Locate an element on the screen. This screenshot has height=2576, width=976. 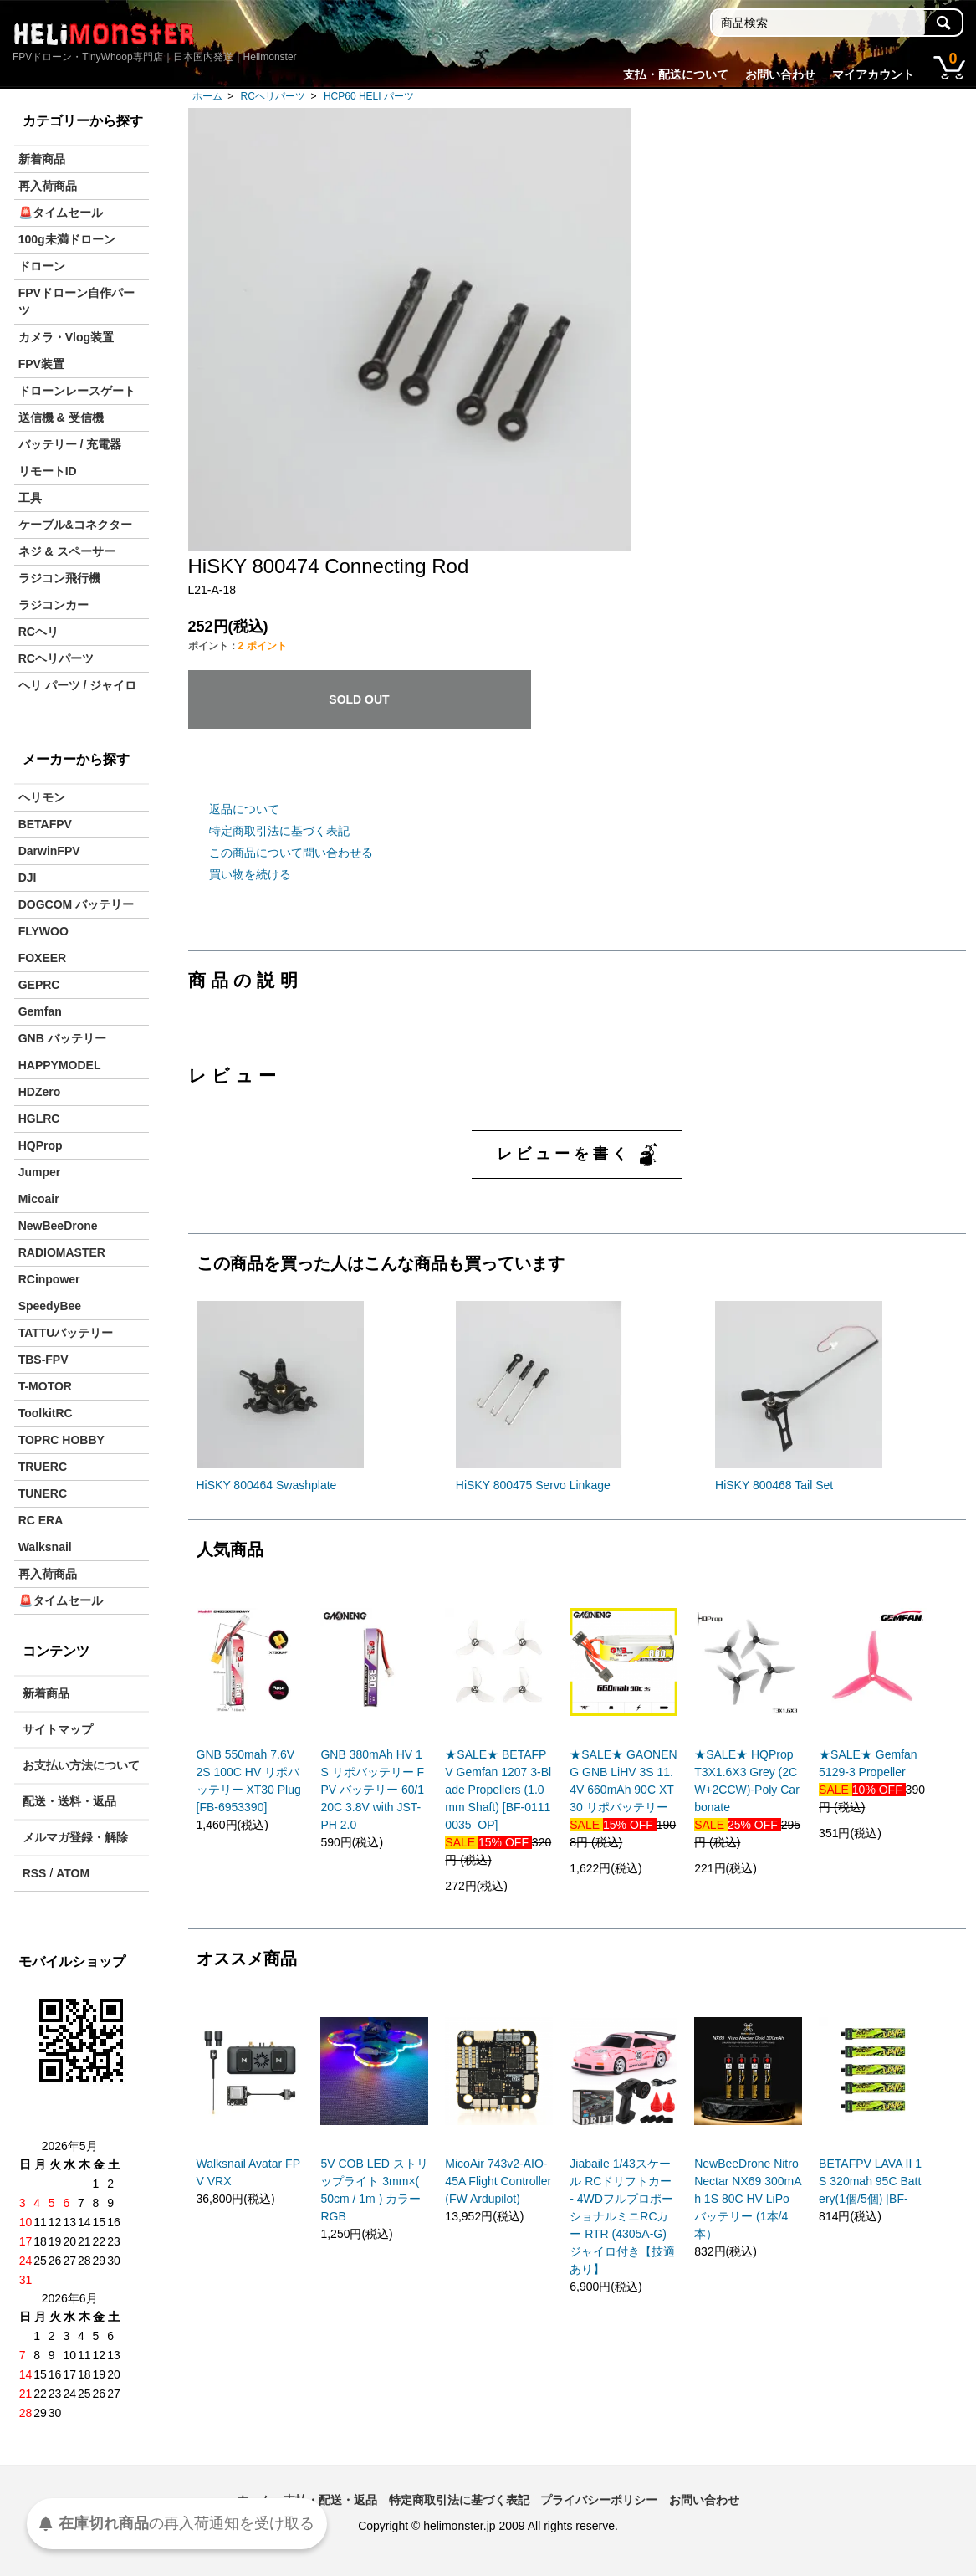
FLYWOO is located at coordinates (43, 931).